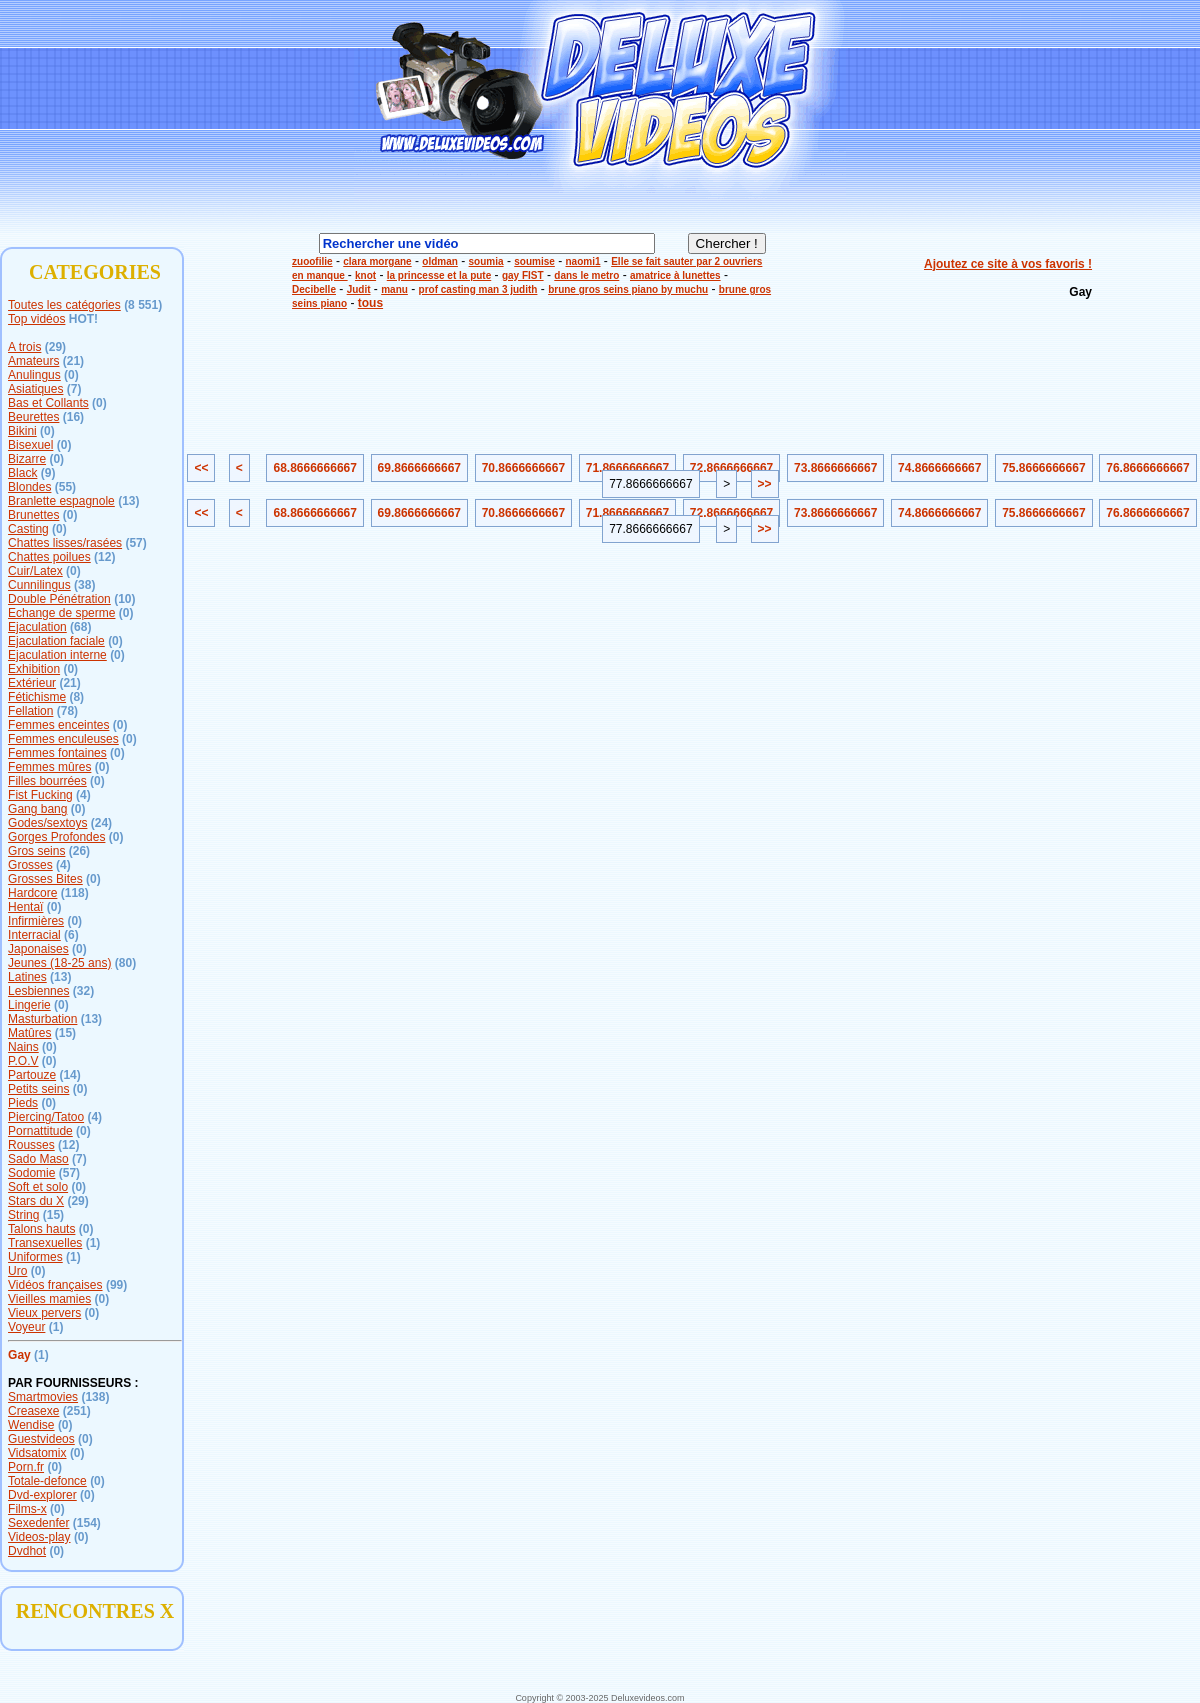 Image resolution: width=1200 pixels, height=1703 pixels. I want to click on (12), so click(104, 557).